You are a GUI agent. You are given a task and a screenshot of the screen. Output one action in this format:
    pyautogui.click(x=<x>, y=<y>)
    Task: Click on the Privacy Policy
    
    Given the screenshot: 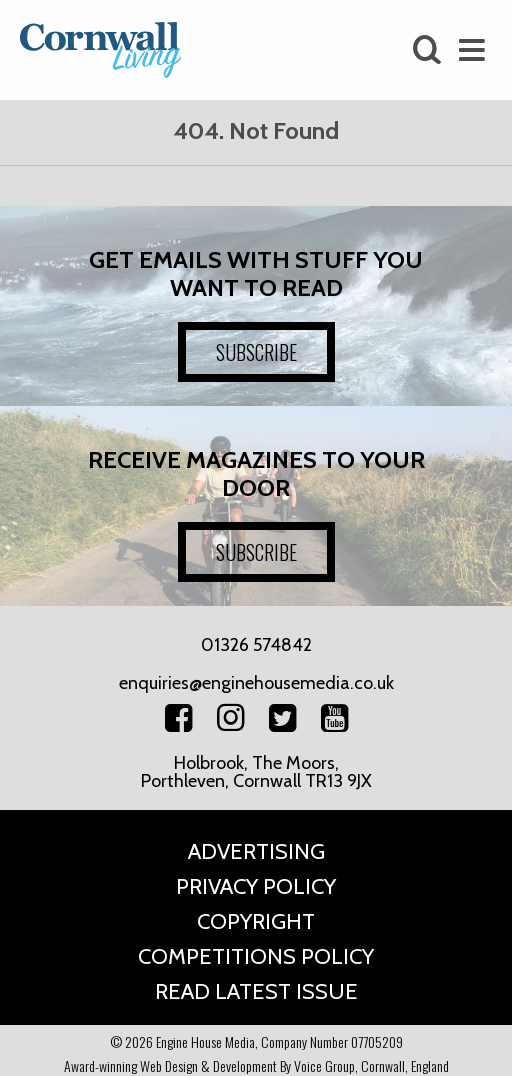 What is the action you would take?
    pyautogui.click(x=256, y=886)
    